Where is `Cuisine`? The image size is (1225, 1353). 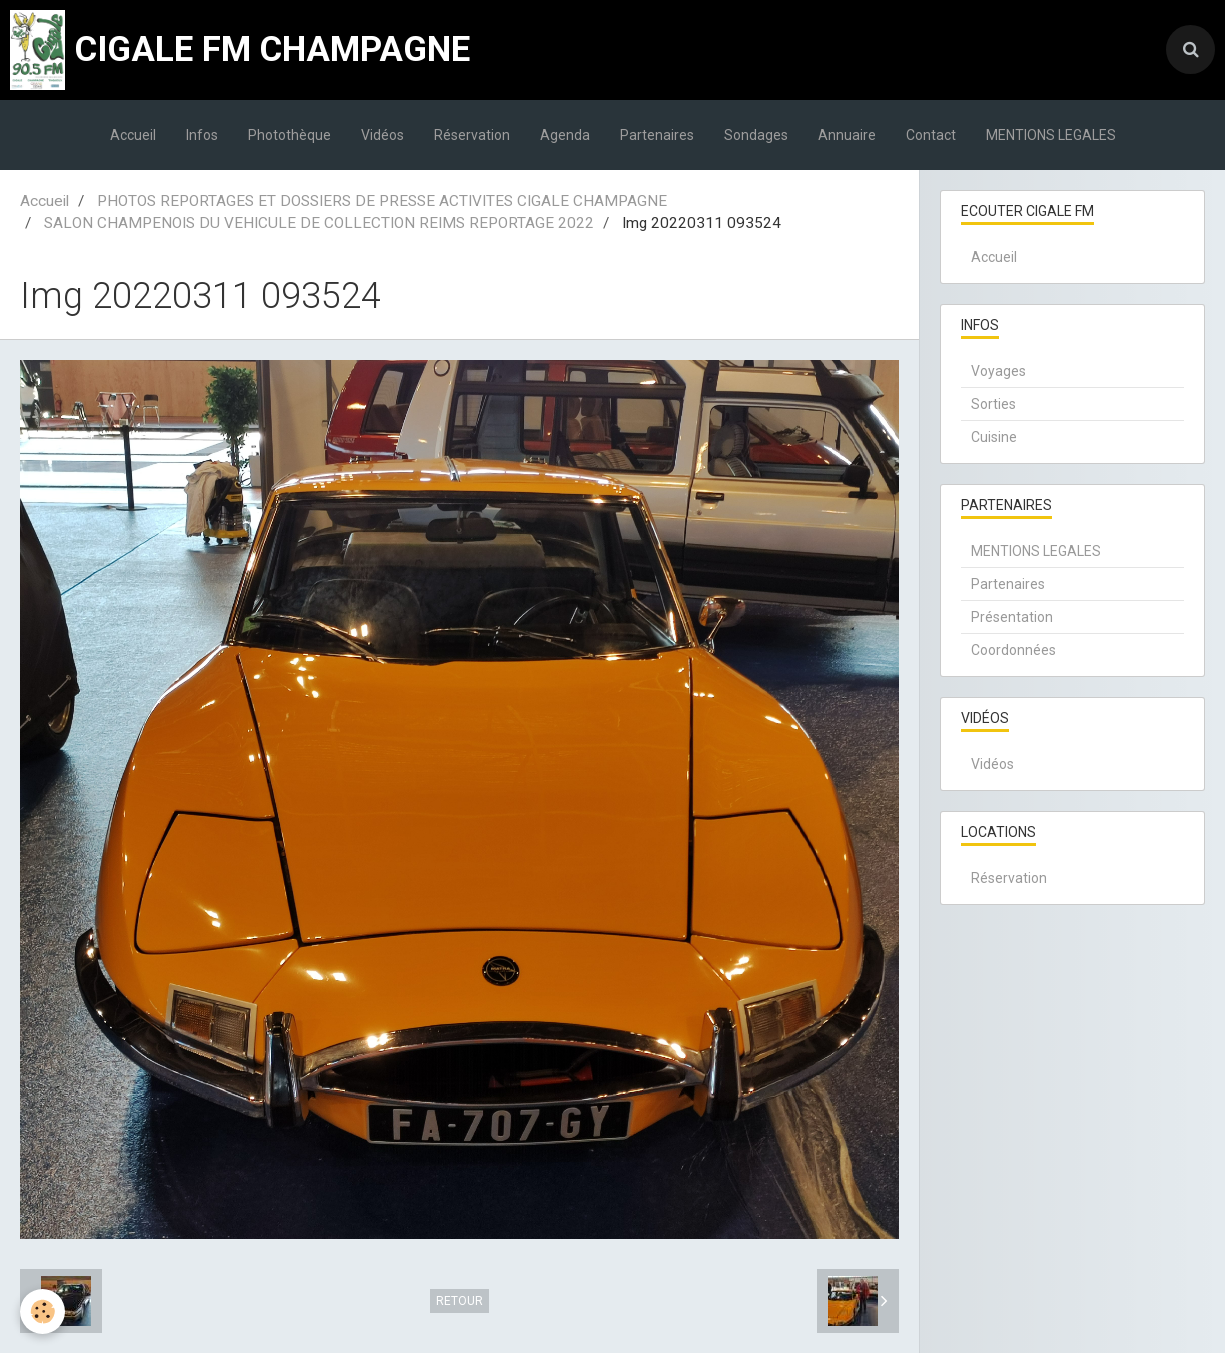 Cuisine is located at coordinates (994, 437).